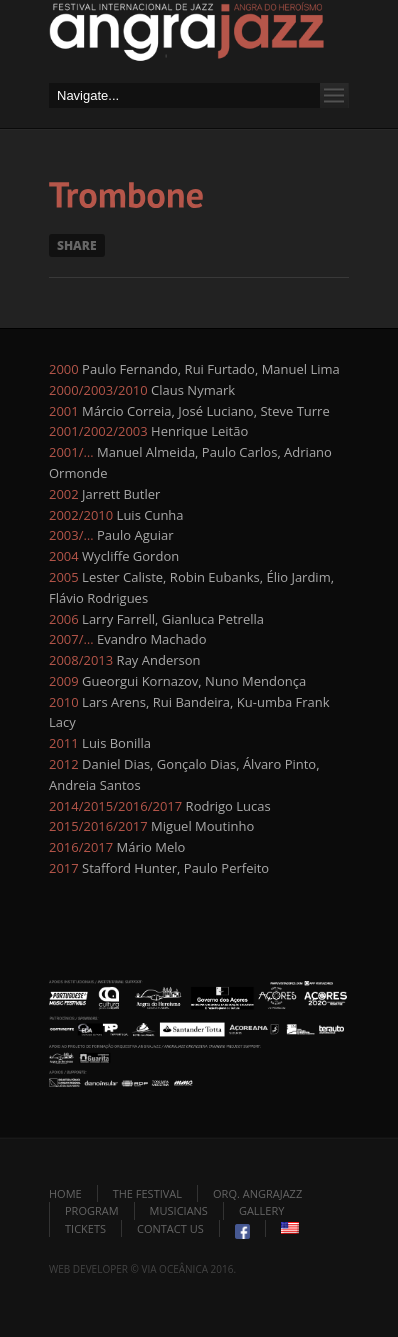  Describe the element at coordinates (92, 1210) in the screenshot. I see `Program` at that location.